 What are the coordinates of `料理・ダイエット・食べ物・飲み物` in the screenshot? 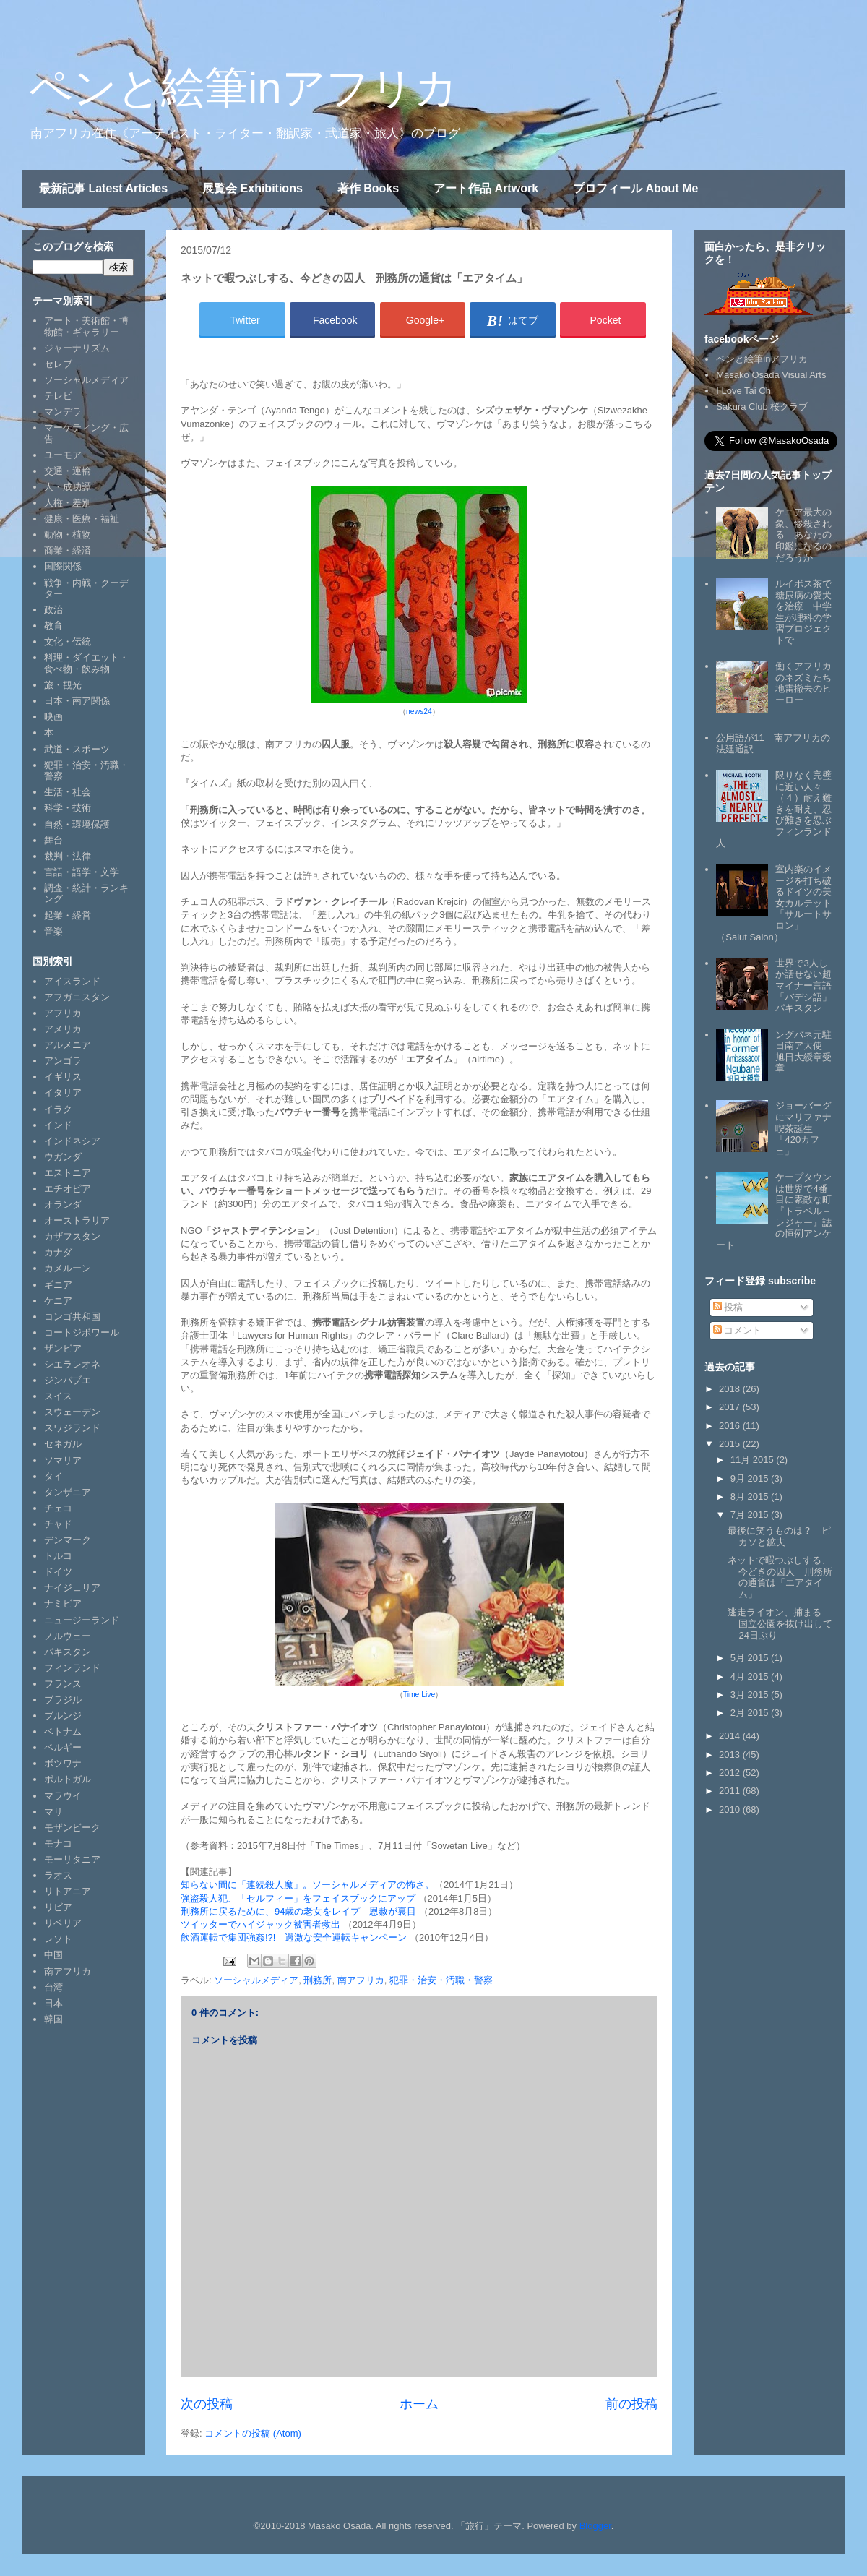 It's located at (86, 663).